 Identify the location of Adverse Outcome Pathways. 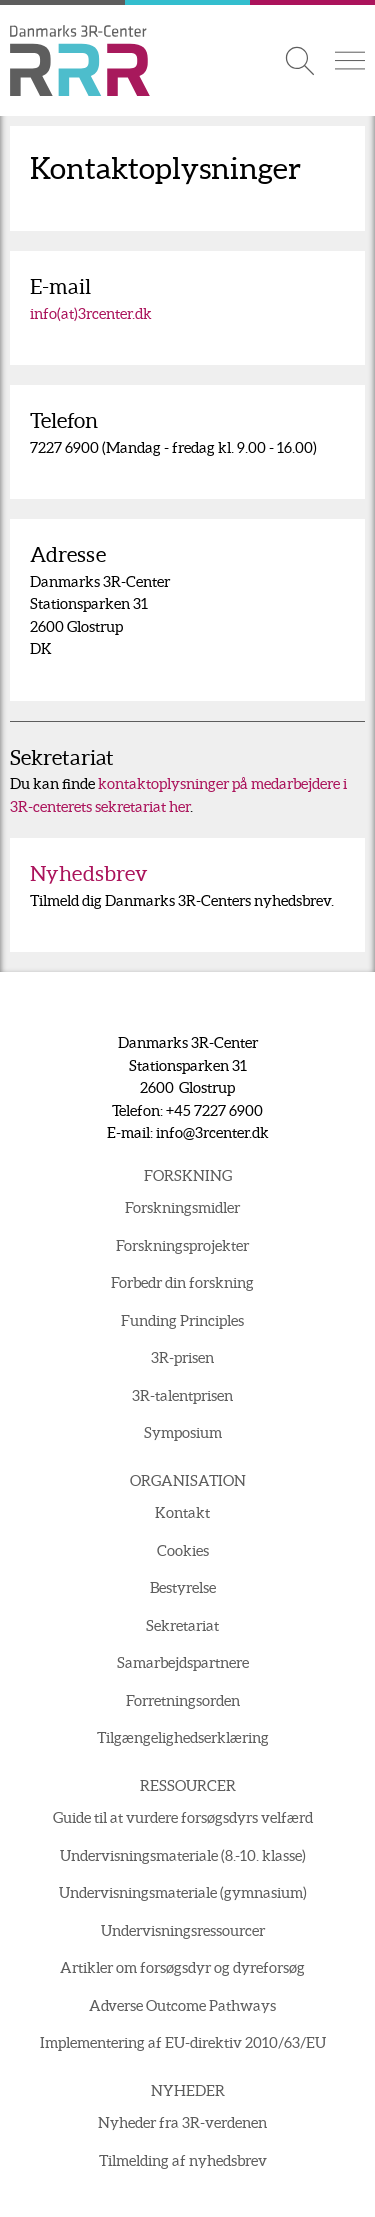
(182, 2005).